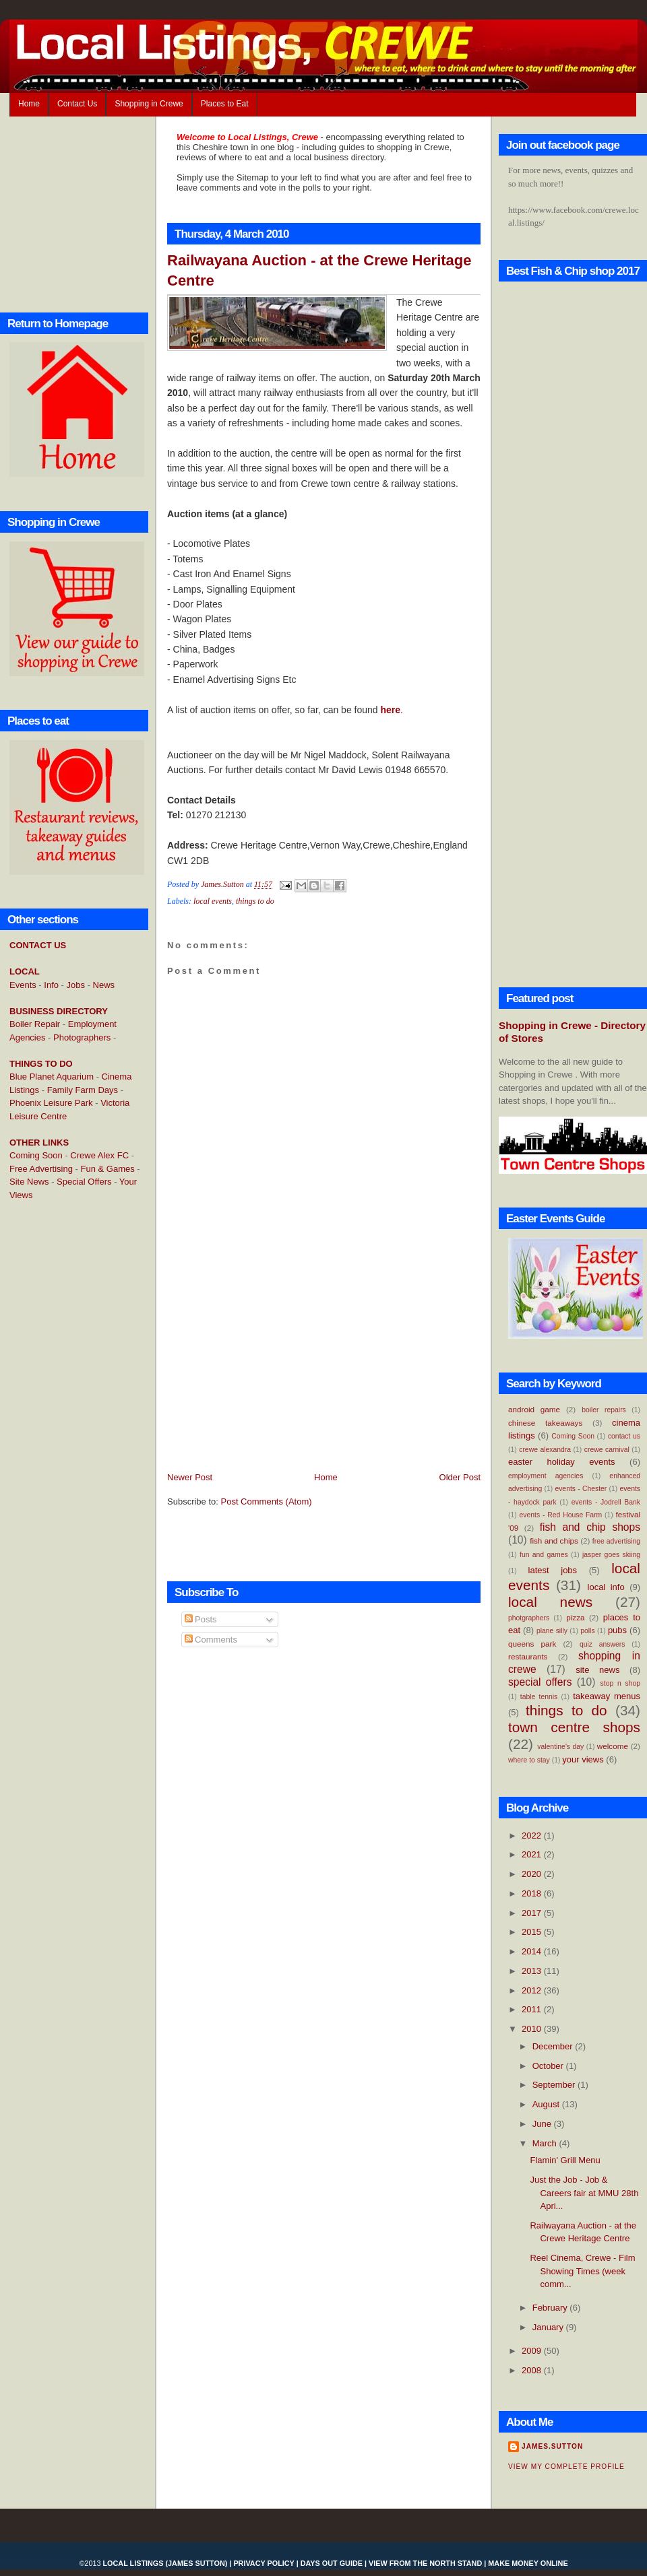 The image size is (647, 2576). Describe the element at coordinates (36, 1155) in the screenshot. I see `Coming Soon` at that location.